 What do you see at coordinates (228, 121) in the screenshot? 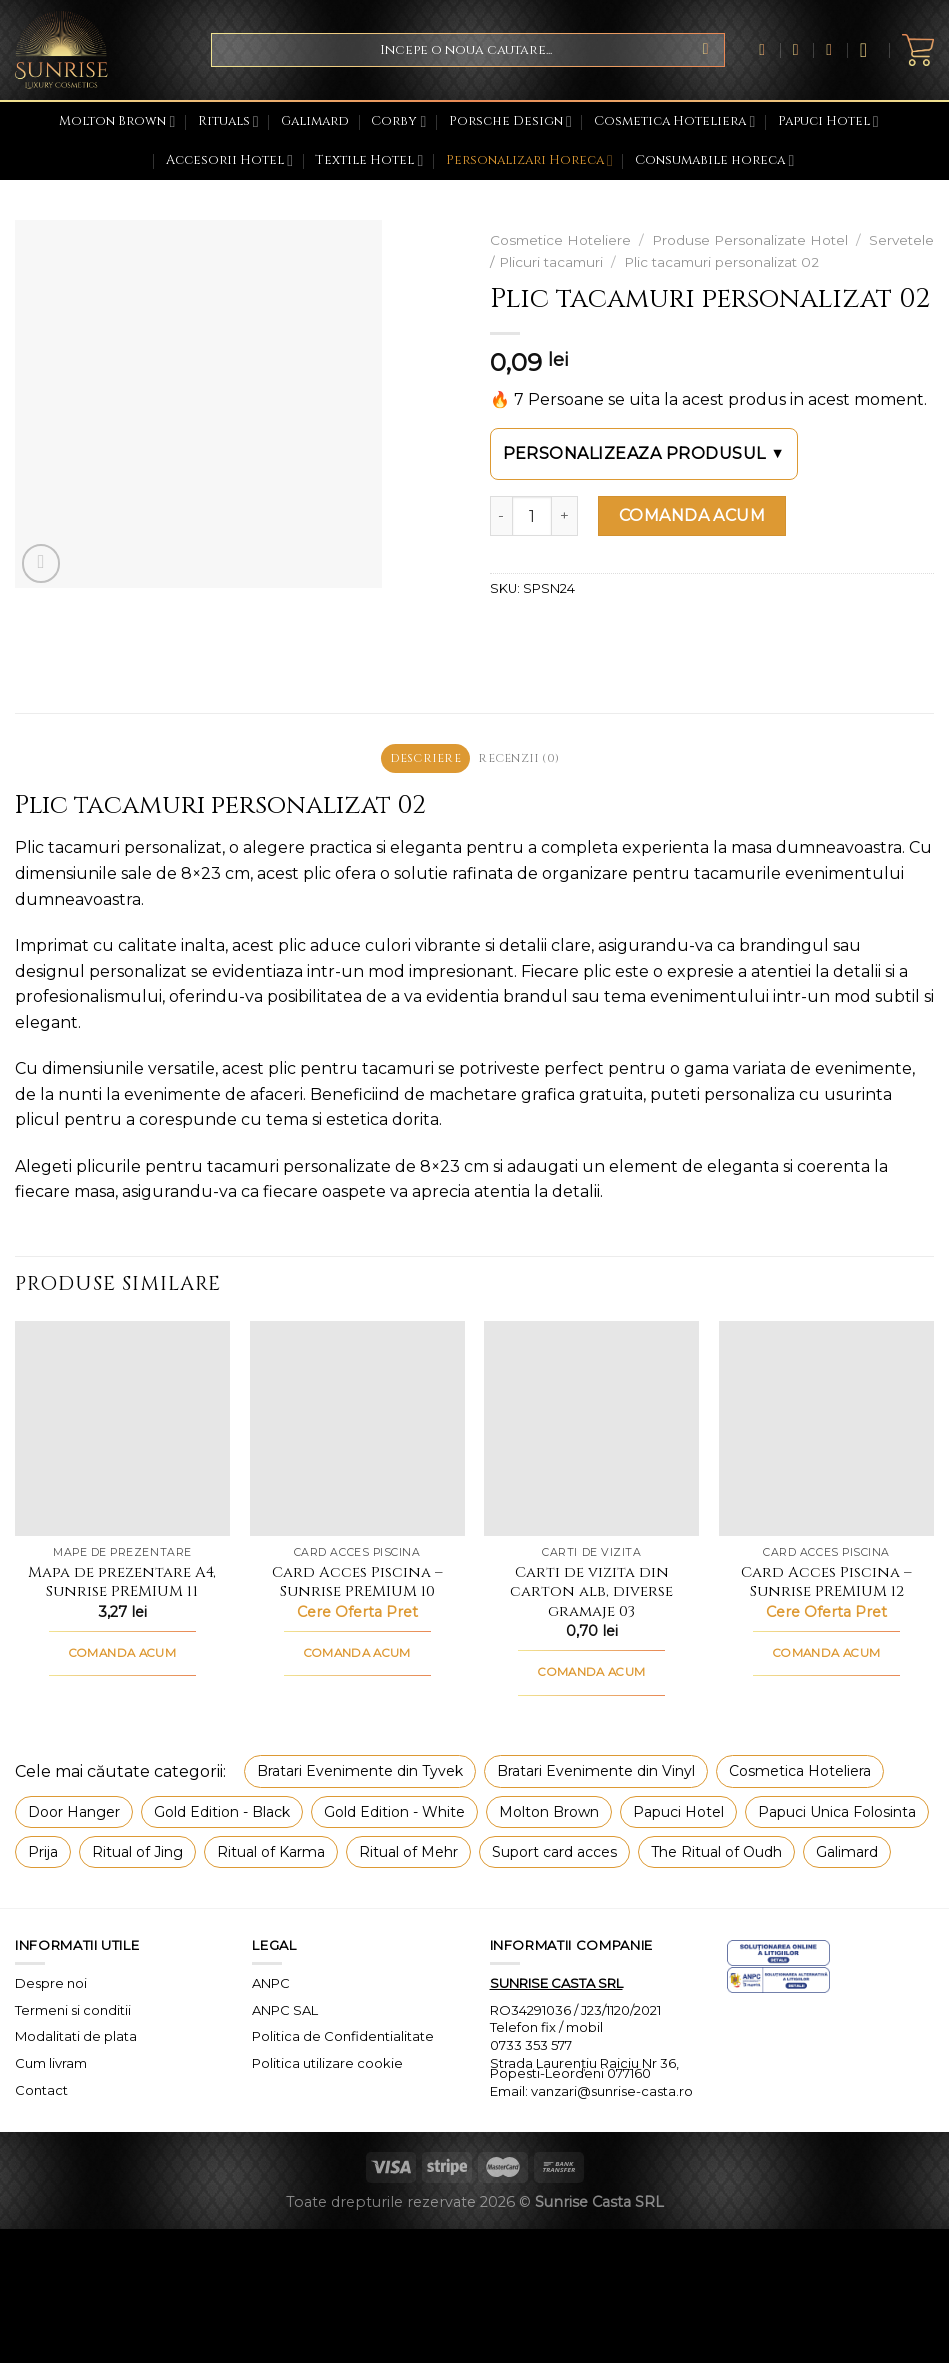
I see `Rituals` at bounding box center [228, 121].